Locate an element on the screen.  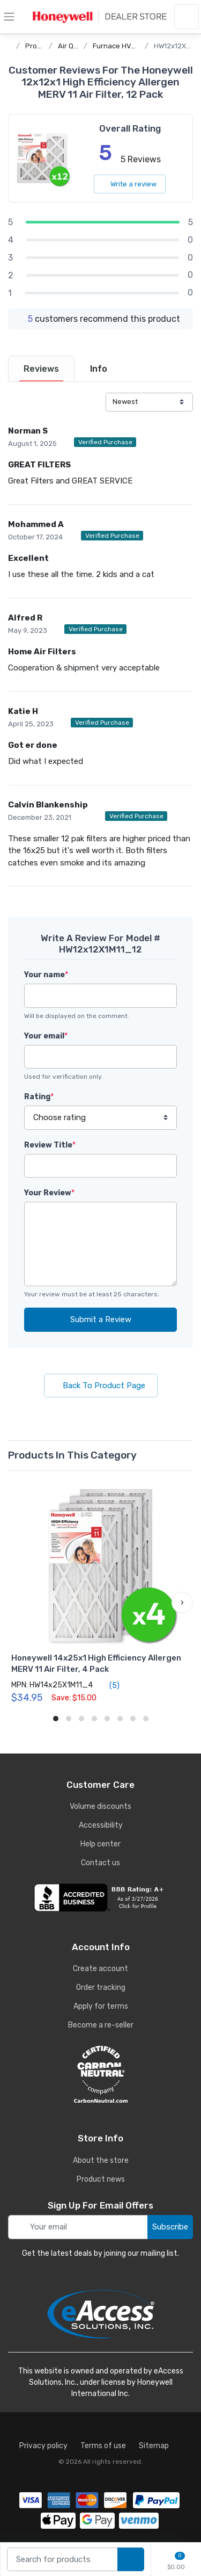
Your Review is located at coordinates (49, 1192).